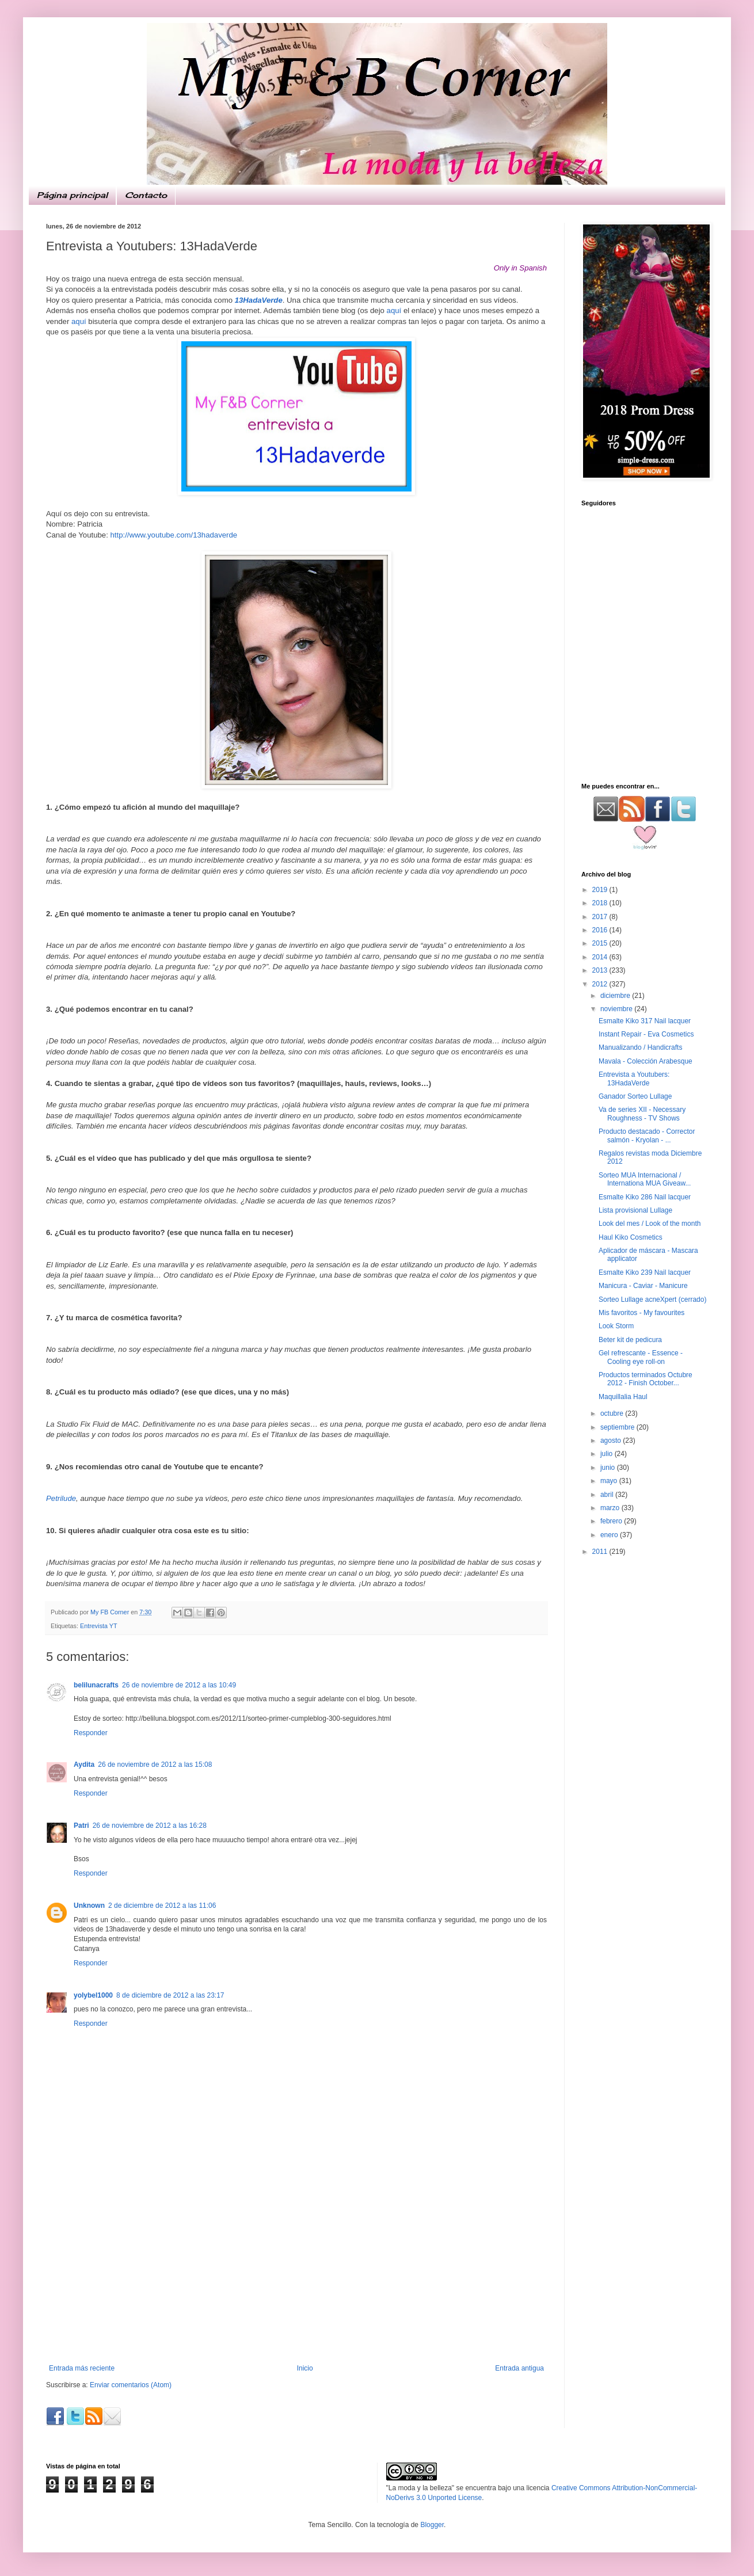 This screenshot has width=754, height=2576. What do you see at coordinates (174, 535) in the screenshot?
I see `http://www.youtube.com/13hadaverde` at bounding box center [174, 535].